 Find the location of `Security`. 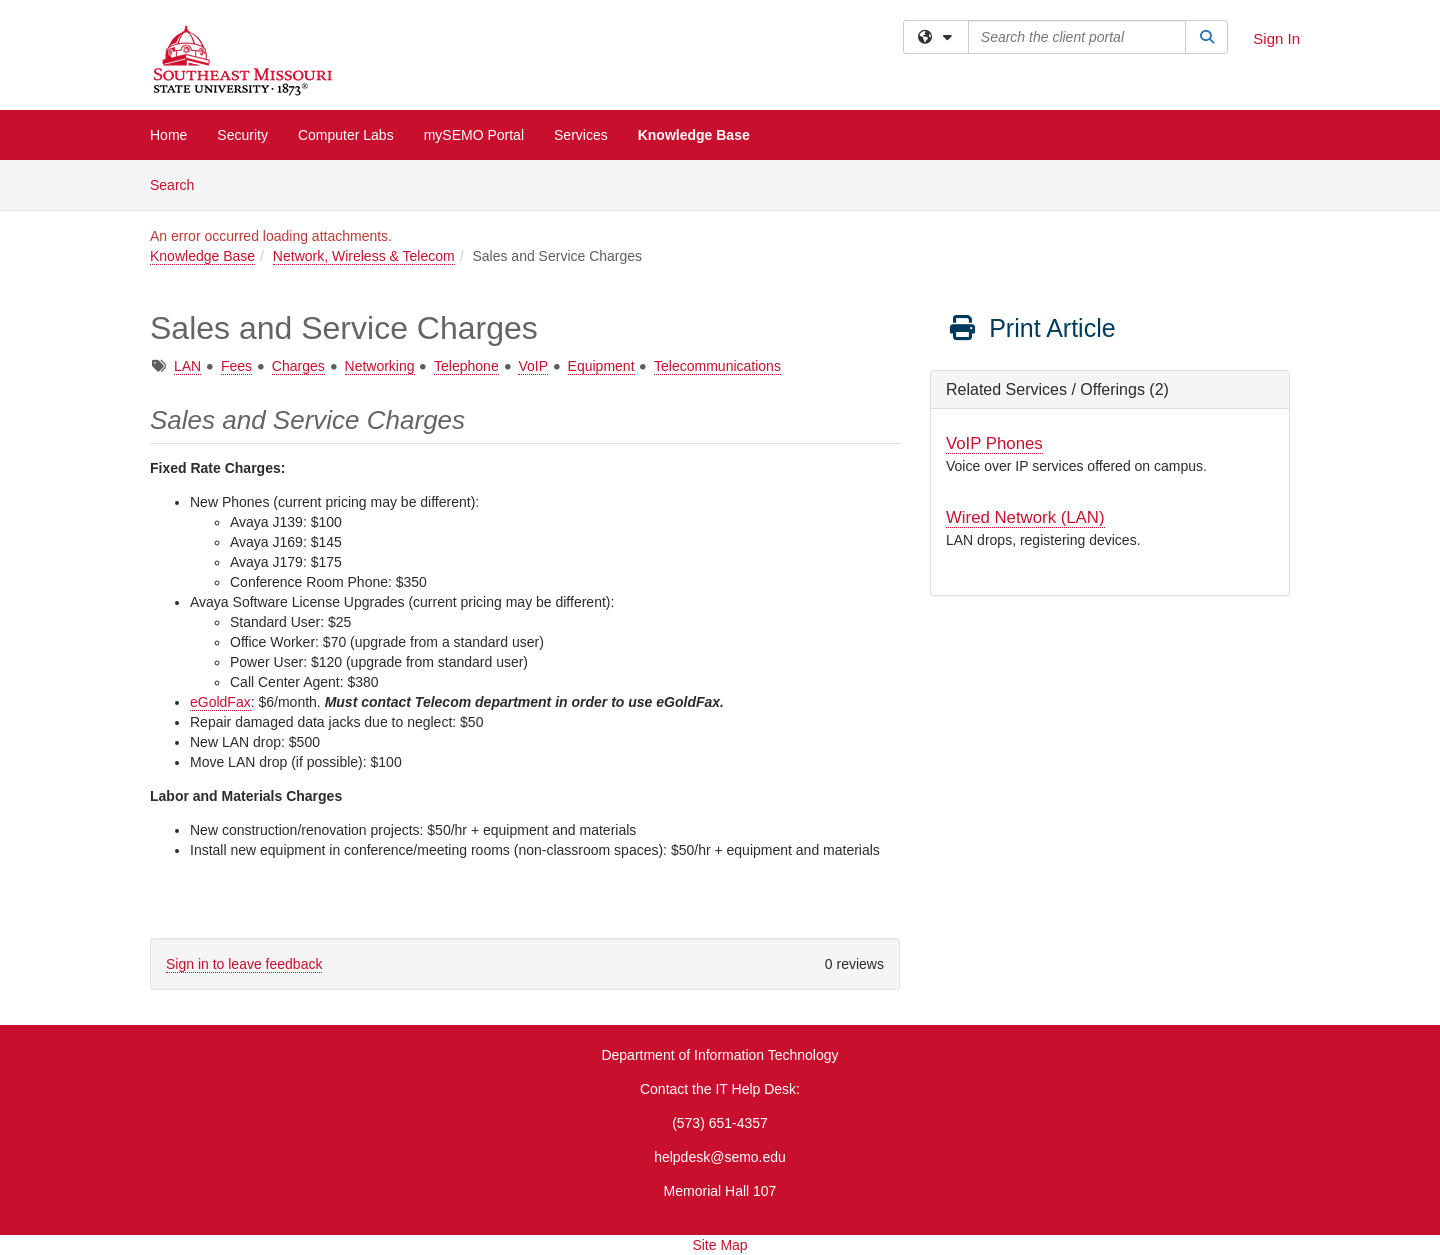

Security is located at coordinates (242, 135).